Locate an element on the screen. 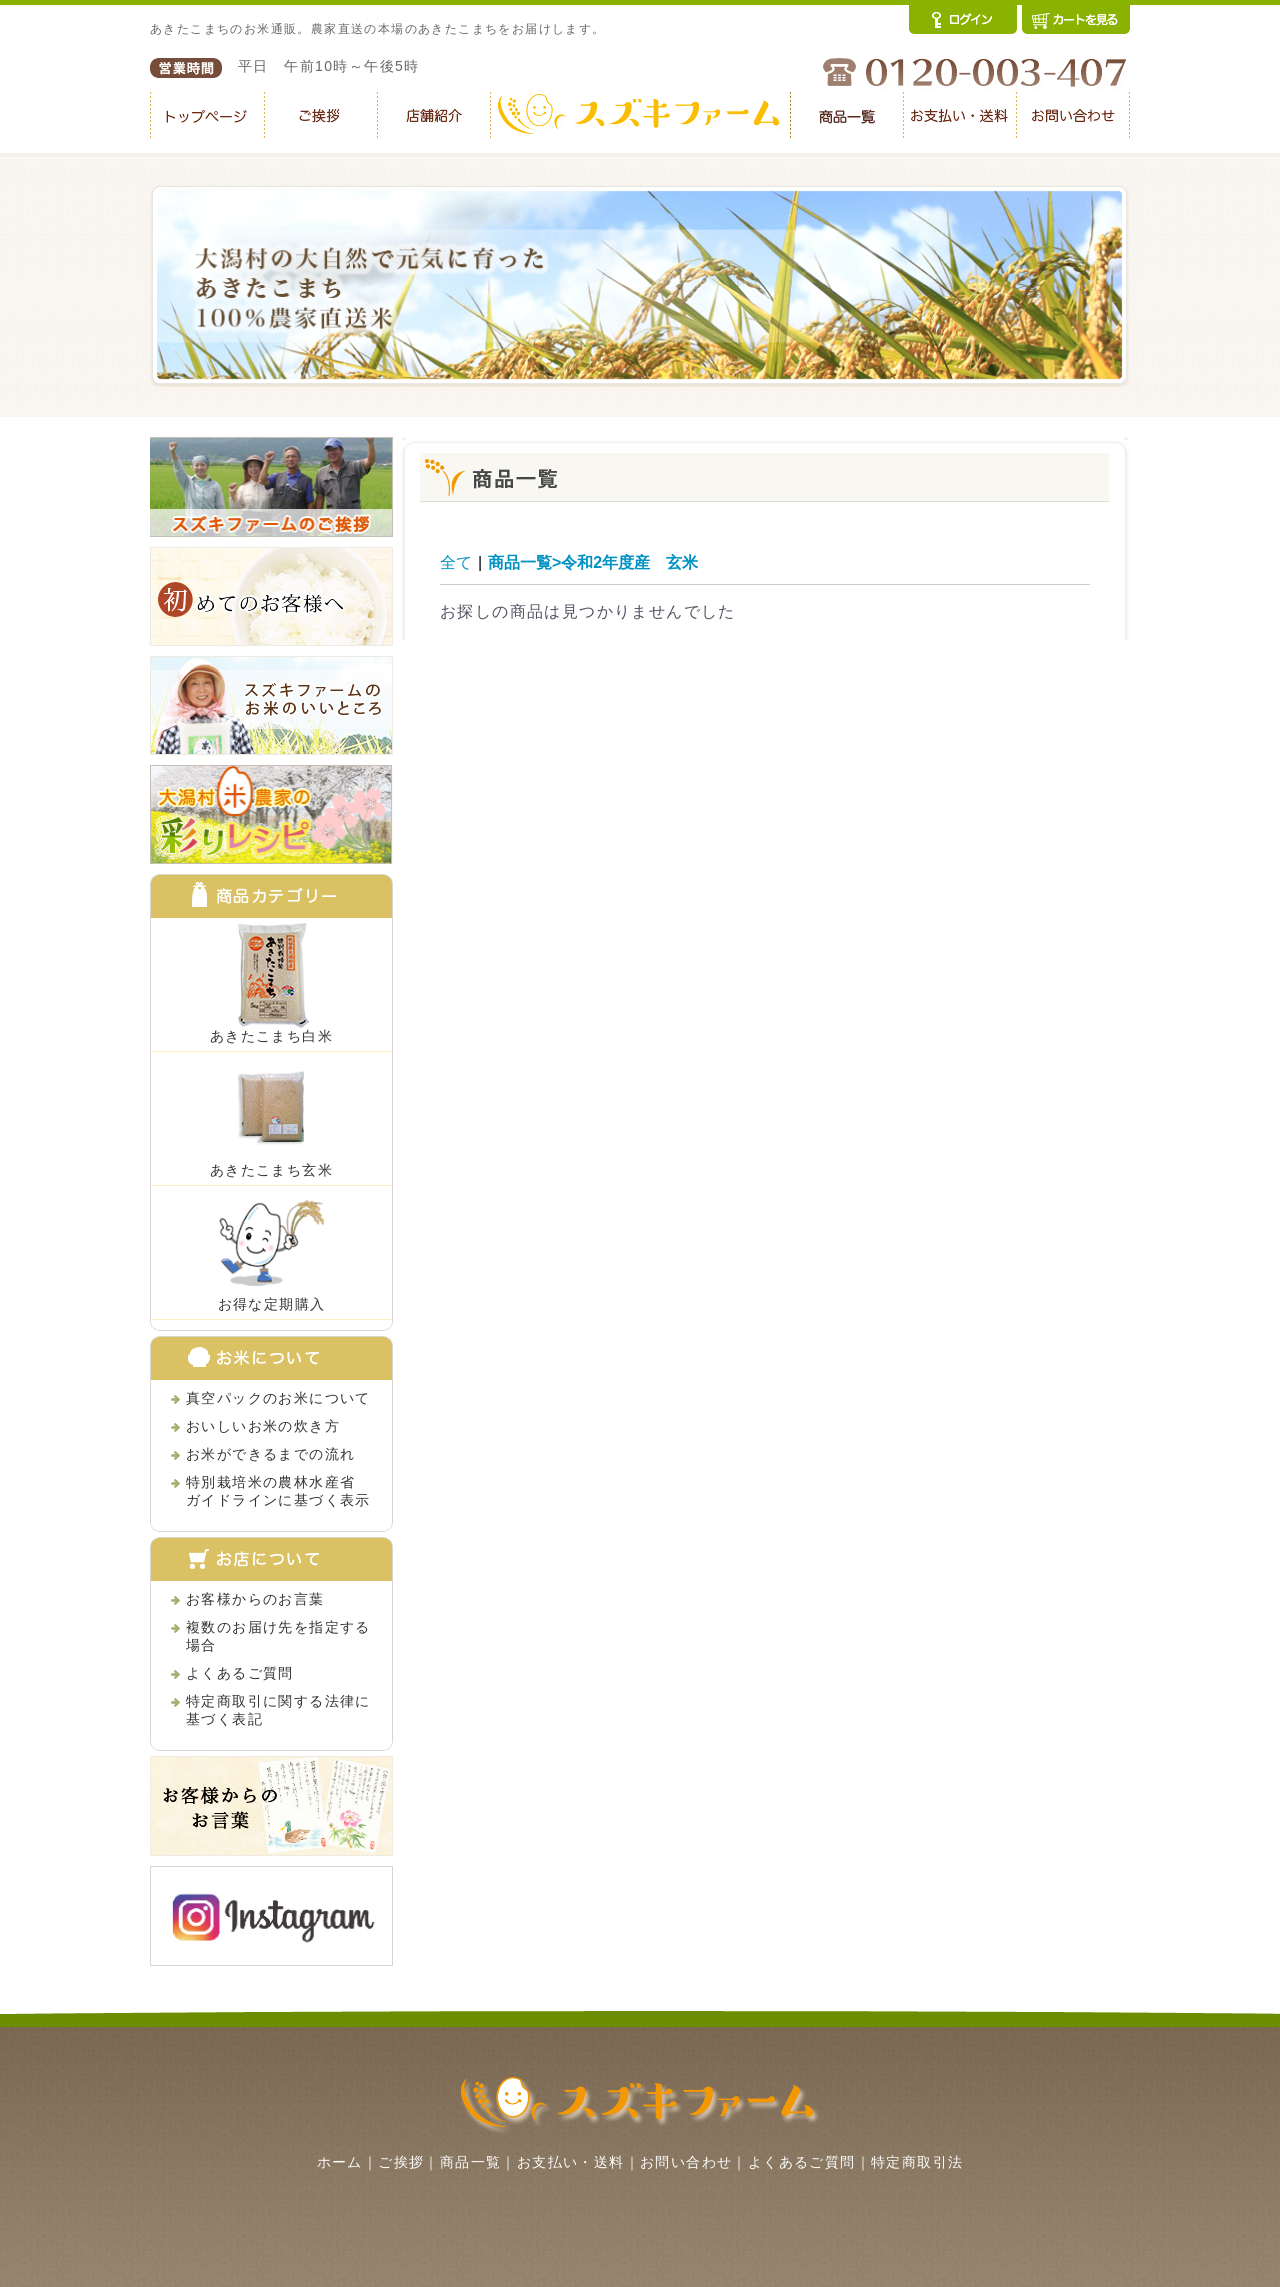 The width and height of the screenshot is (1280, 2287). 商品一覧 is located at coordinates (471, 2162).